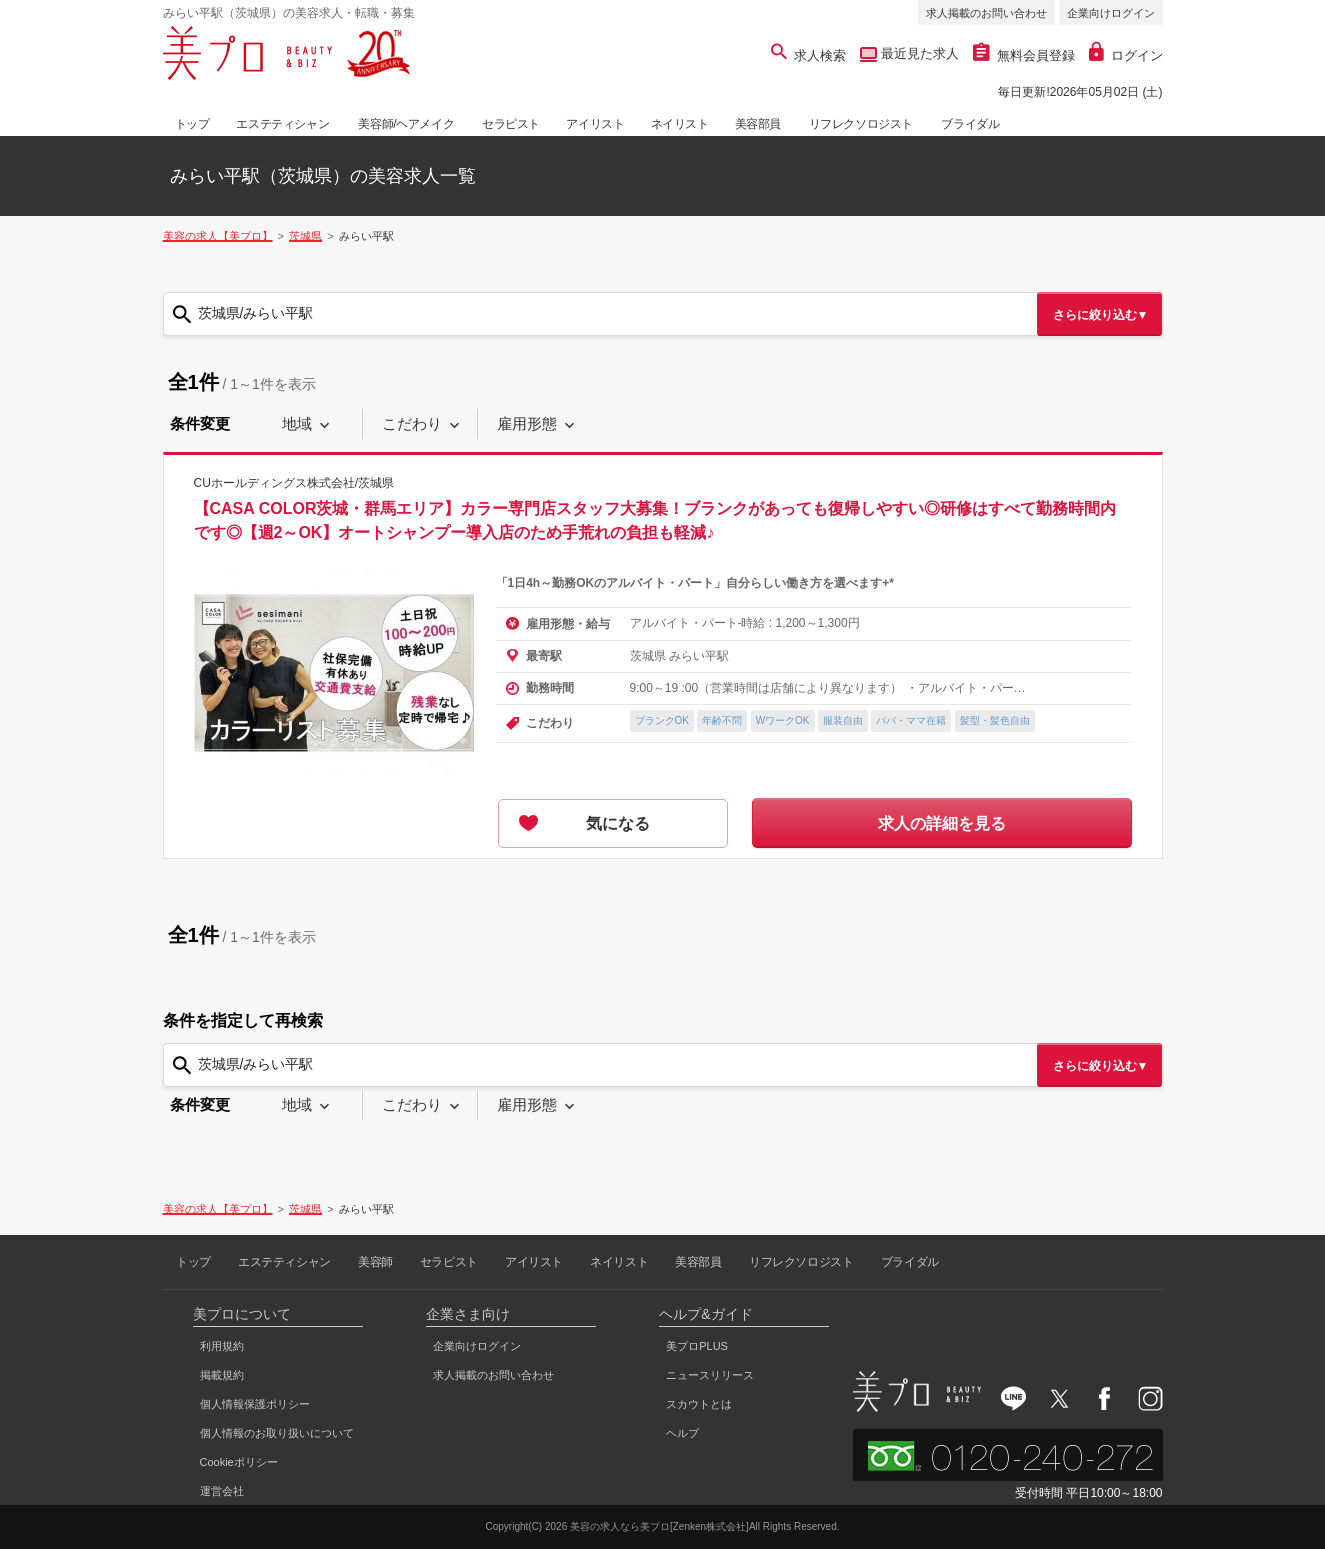 The height and width of the screenshot is (1549, 1325). Describe the element at coordinates (680, 124) in the screenshot. I see `ネイリスト` at that location.